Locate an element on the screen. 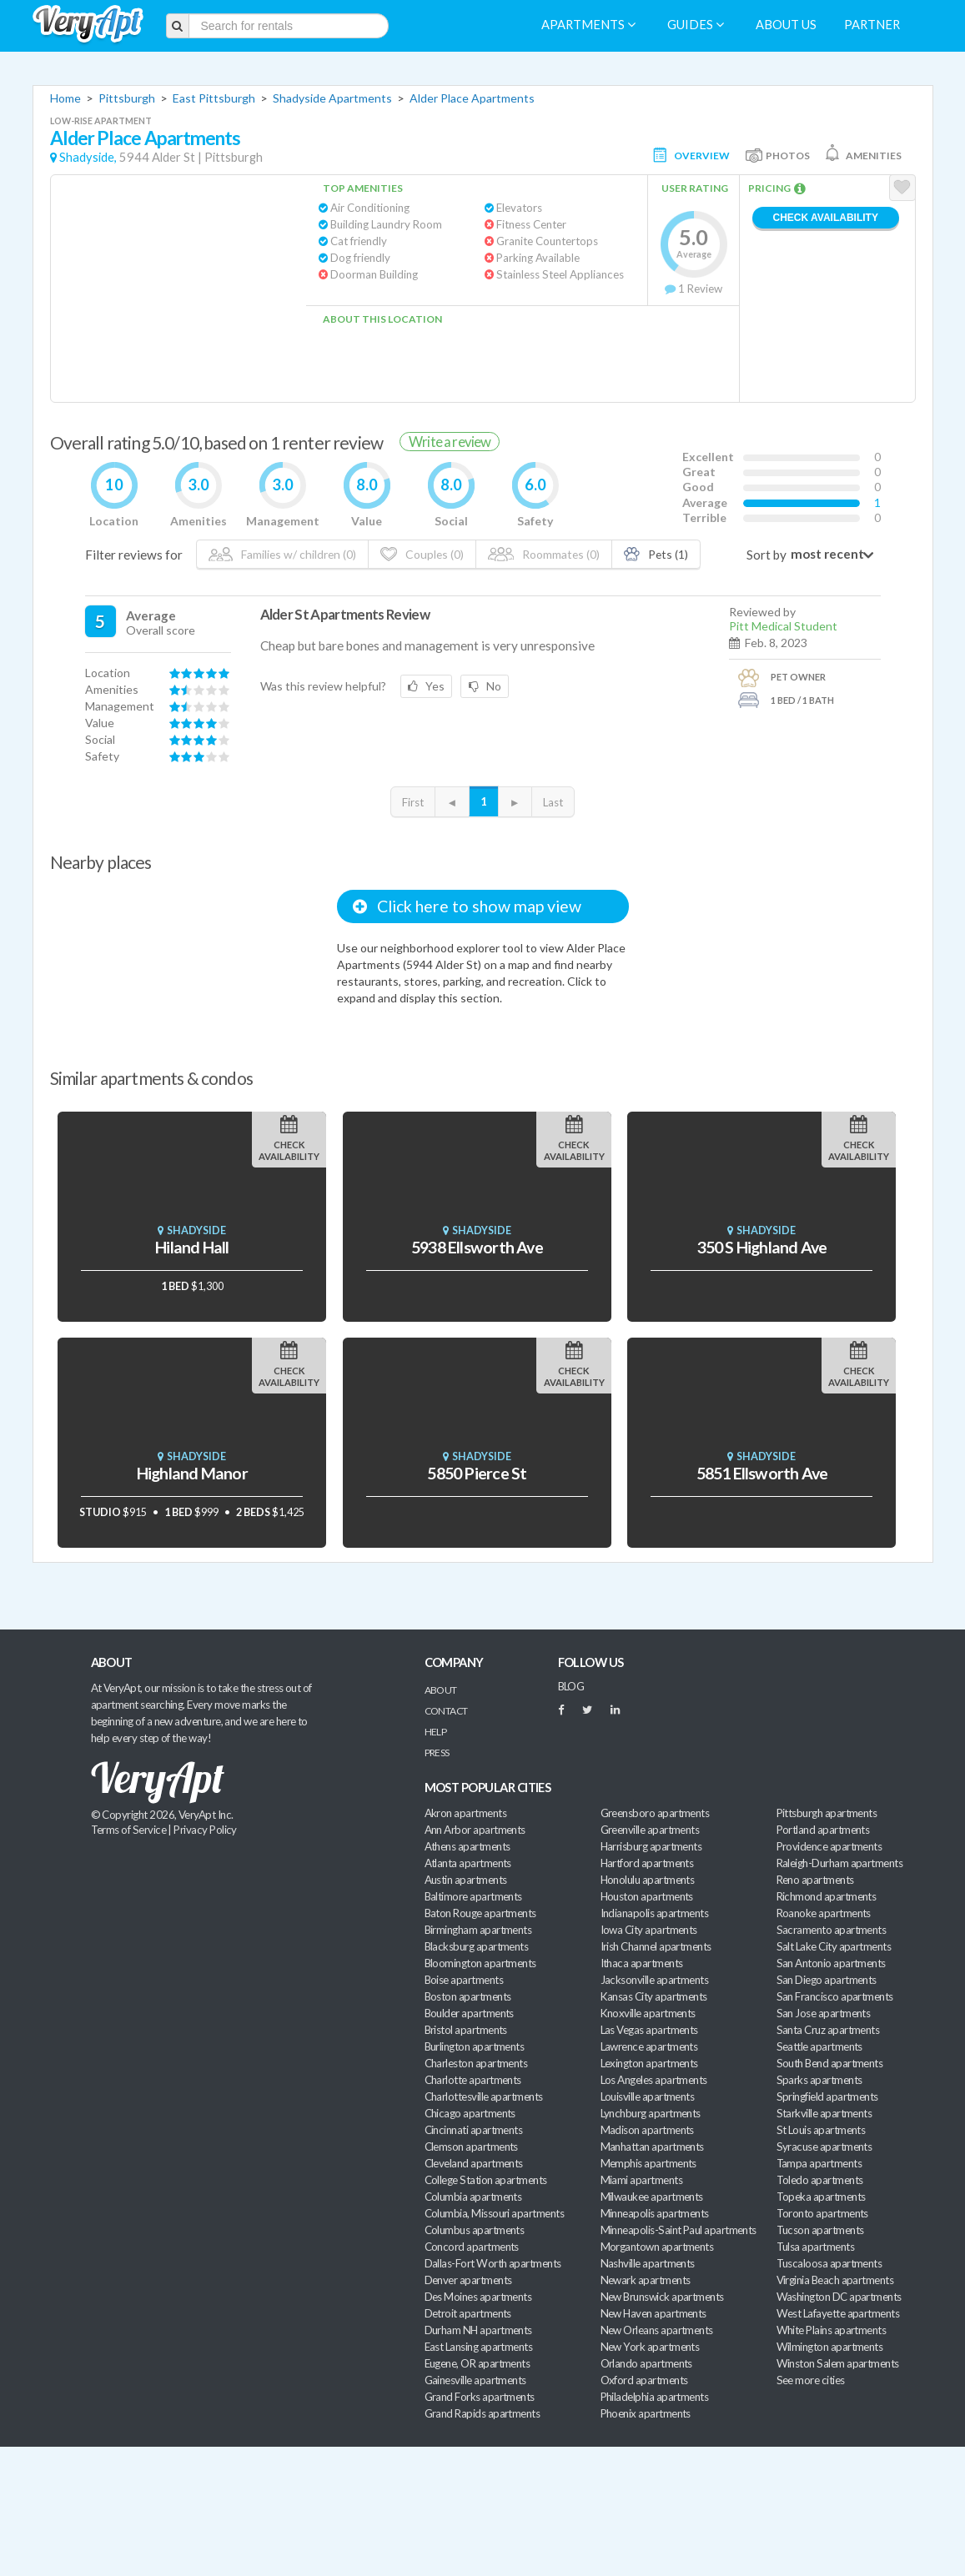 The image size is (965, 2576). Columbus apartments is located at coordinates (475, 2230).